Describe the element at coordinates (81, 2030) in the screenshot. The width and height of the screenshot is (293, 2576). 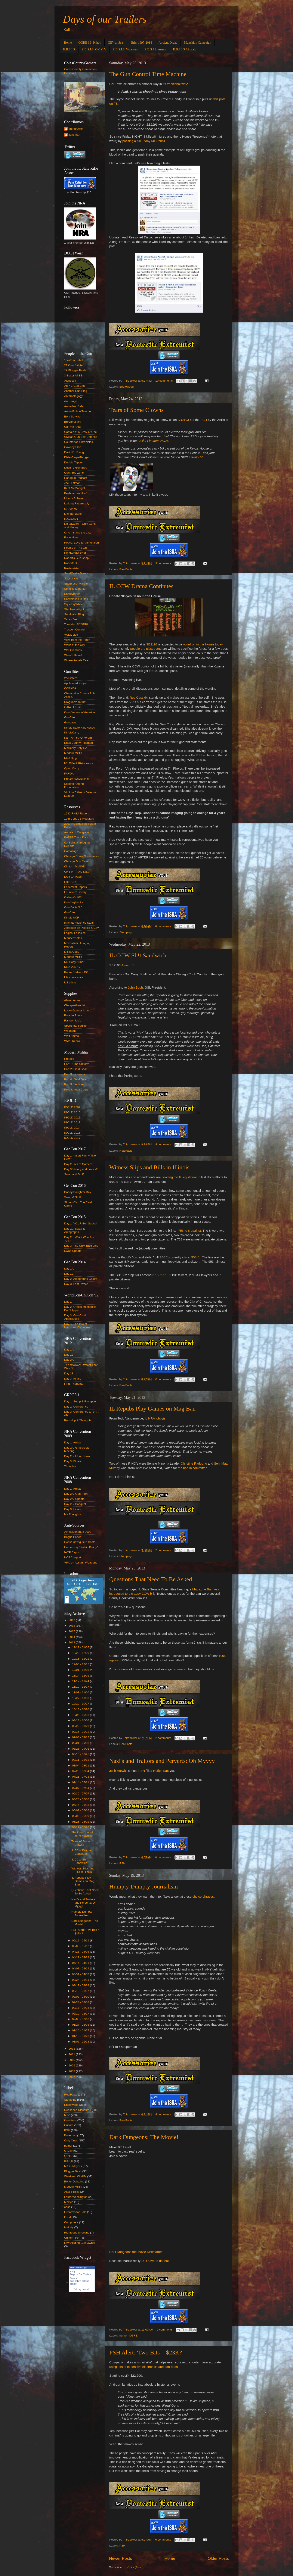
I see `01/20 - 01/27` at that location.